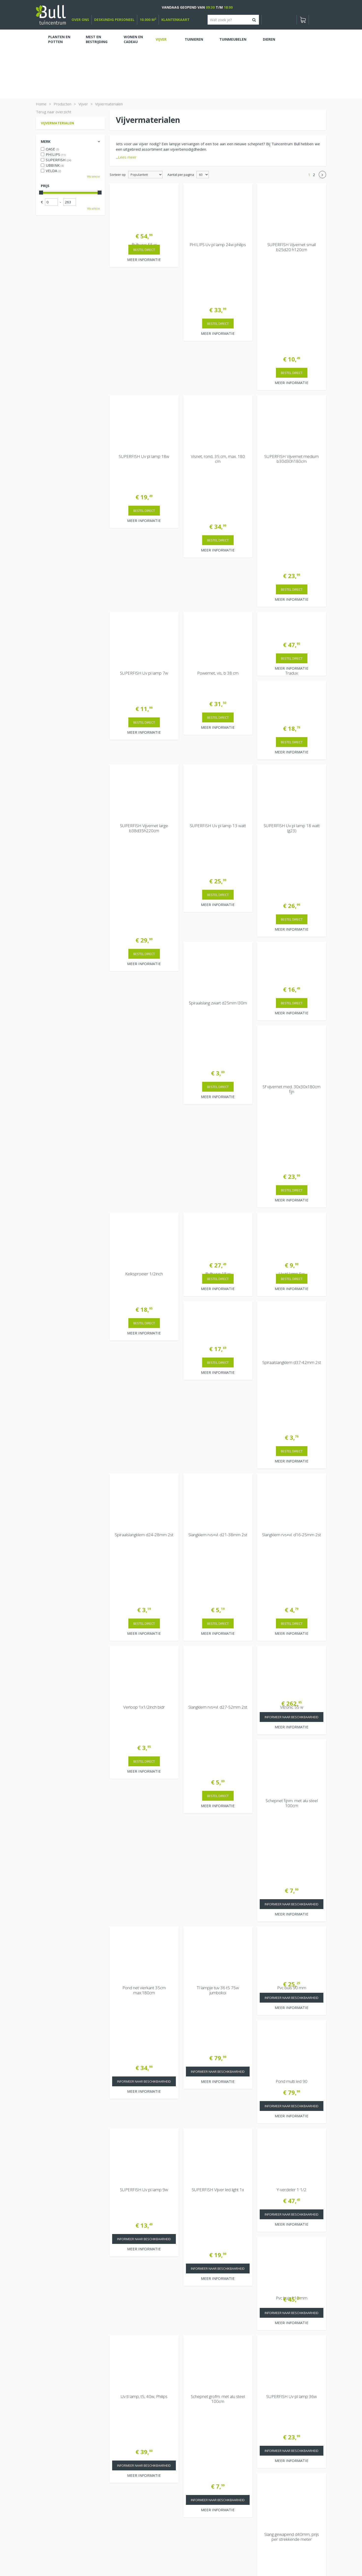 The width and height of the screenshot is (362, 2576). Describe the element at coordinates (80, 19) in the screenshot. I see `over ons` at that location.